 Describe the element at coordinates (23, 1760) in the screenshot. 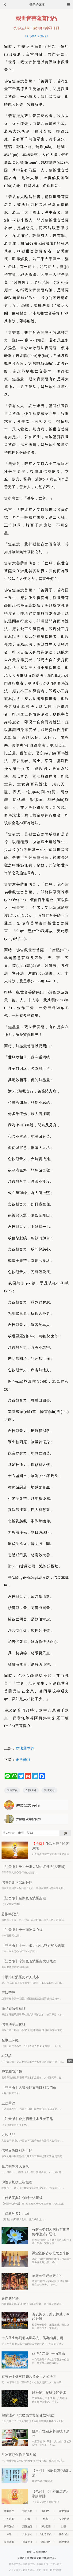

I see `正法華經` at that location.